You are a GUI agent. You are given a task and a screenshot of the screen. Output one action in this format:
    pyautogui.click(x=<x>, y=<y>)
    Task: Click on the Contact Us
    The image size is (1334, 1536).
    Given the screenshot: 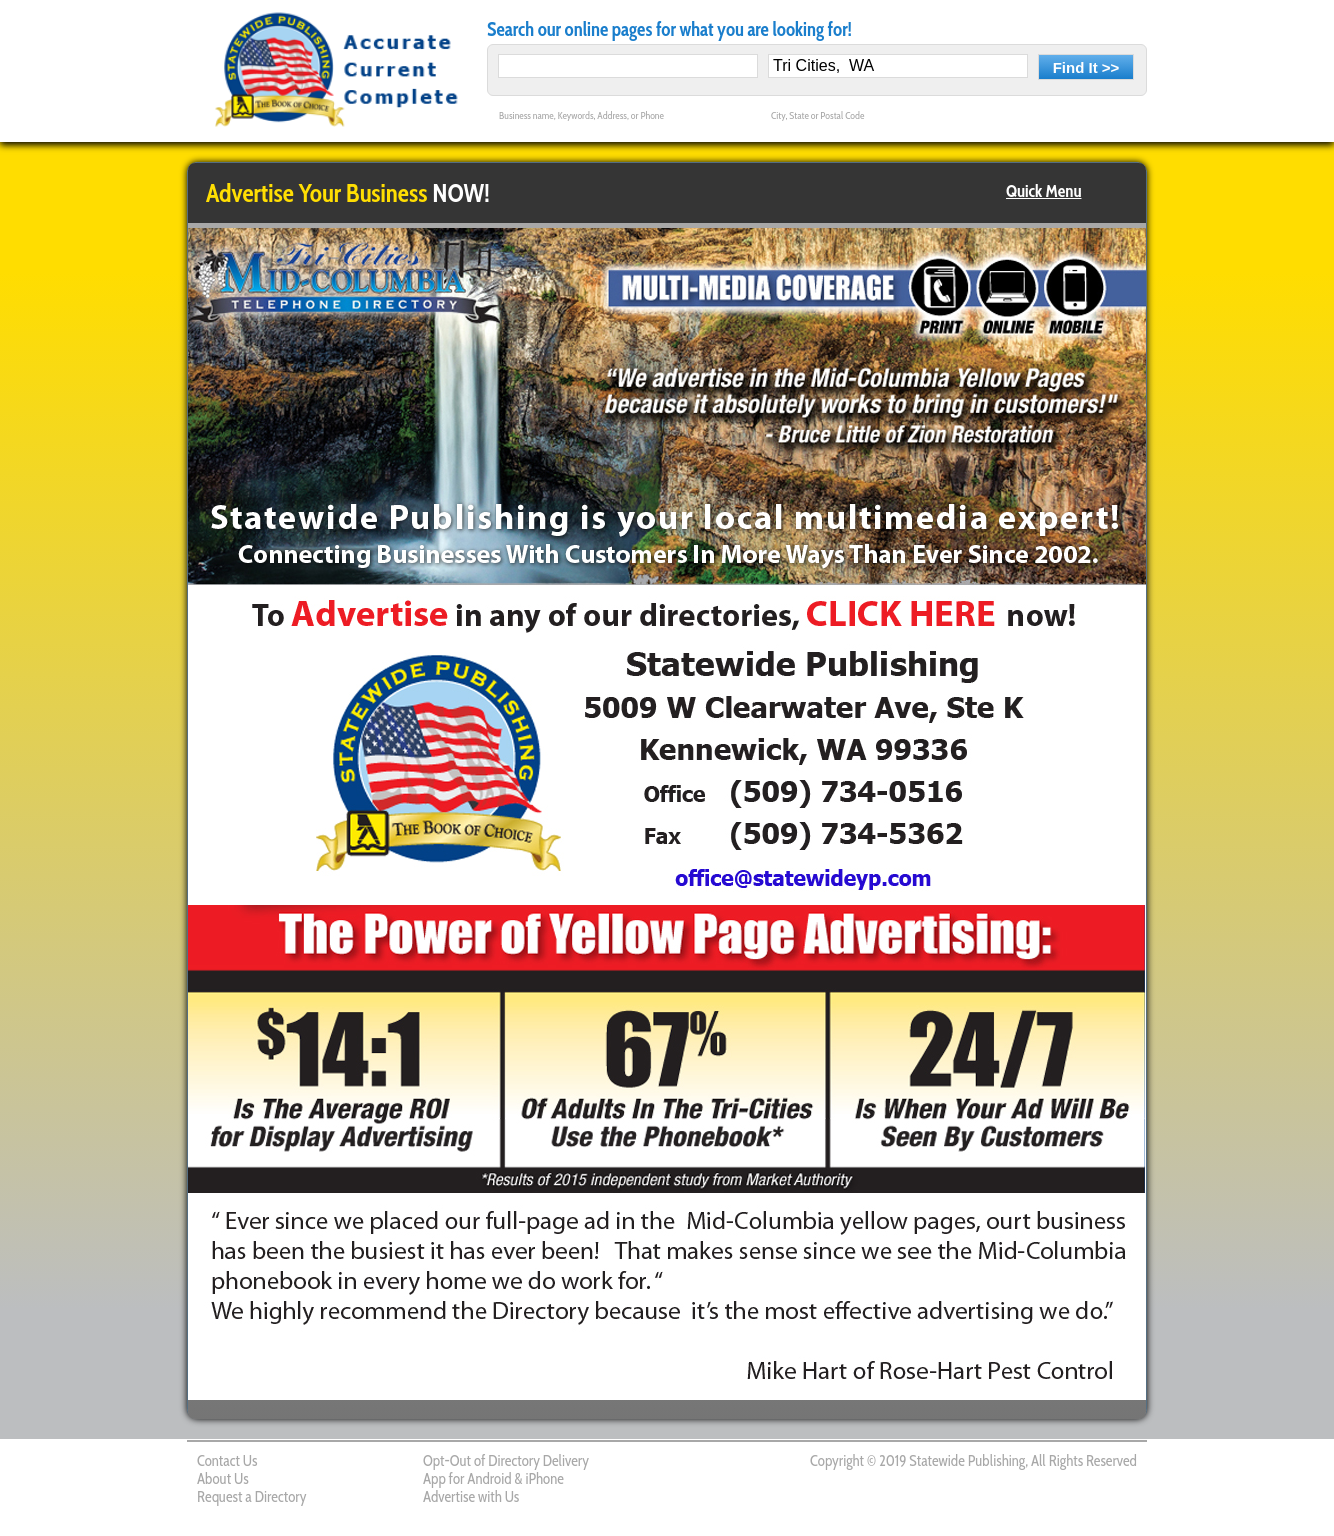 What is the action you would take?
    pyautogui.click(x=227, y=1461)
    